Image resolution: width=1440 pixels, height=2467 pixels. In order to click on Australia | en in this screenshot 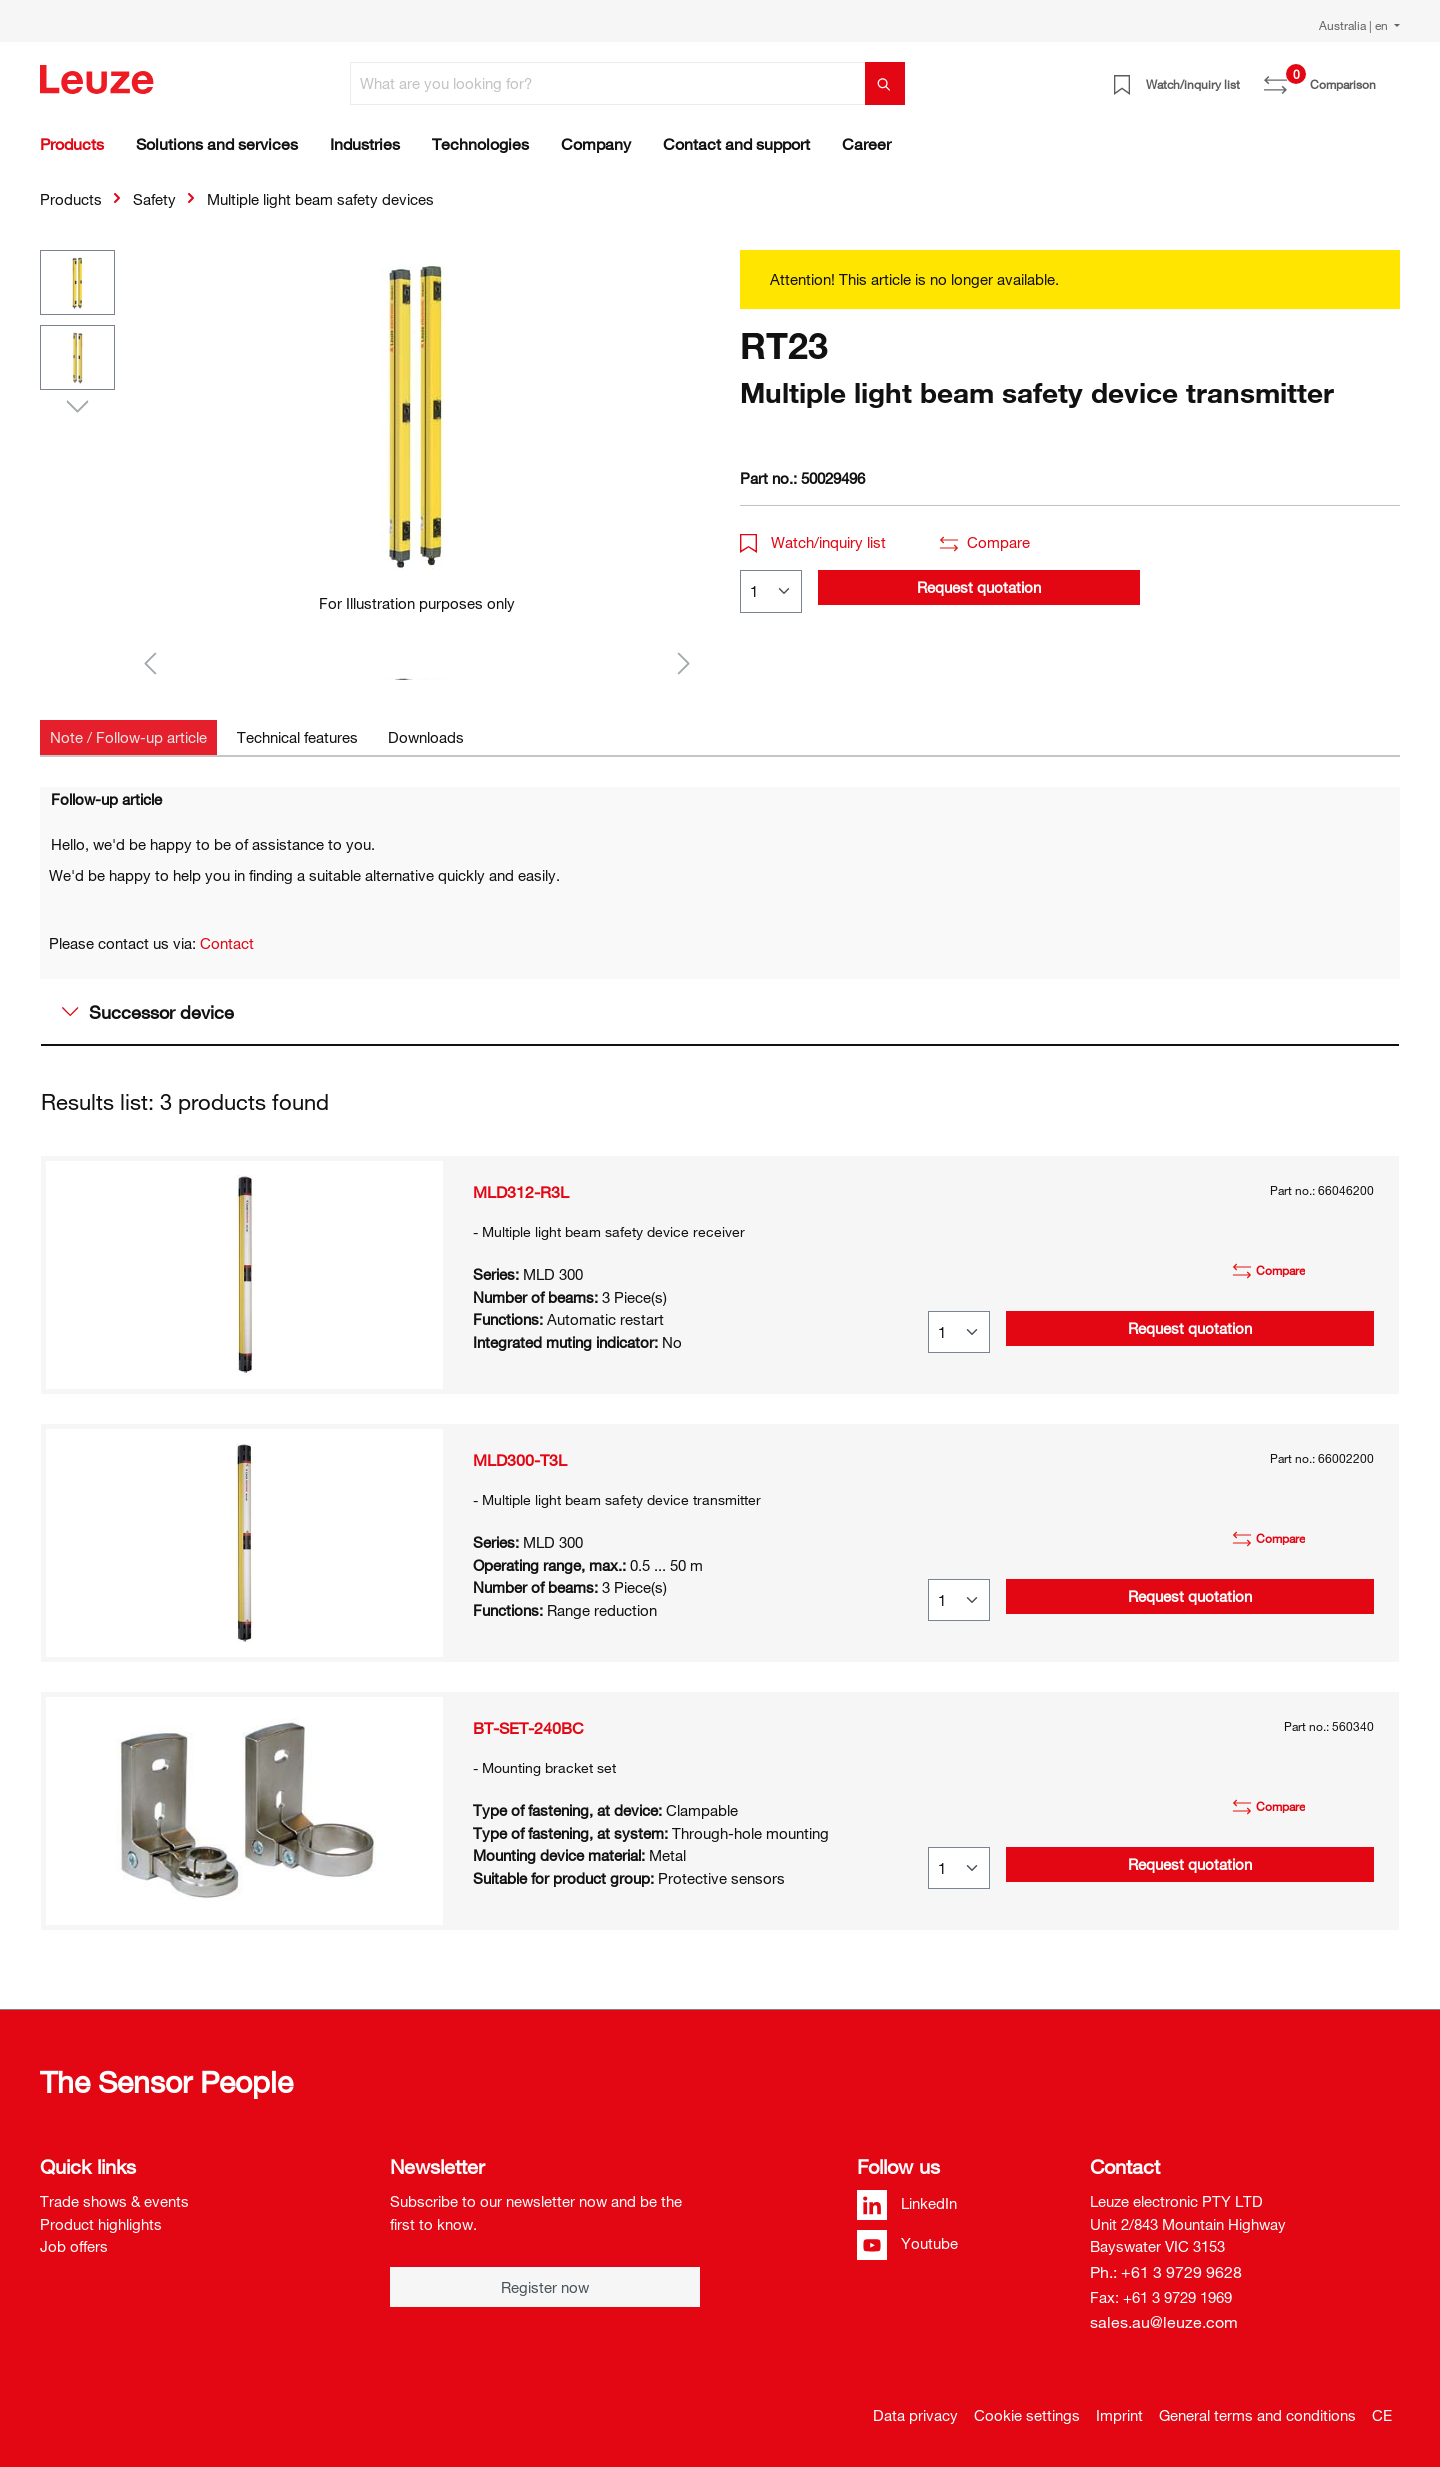, I will do `click(1355, 25)`.